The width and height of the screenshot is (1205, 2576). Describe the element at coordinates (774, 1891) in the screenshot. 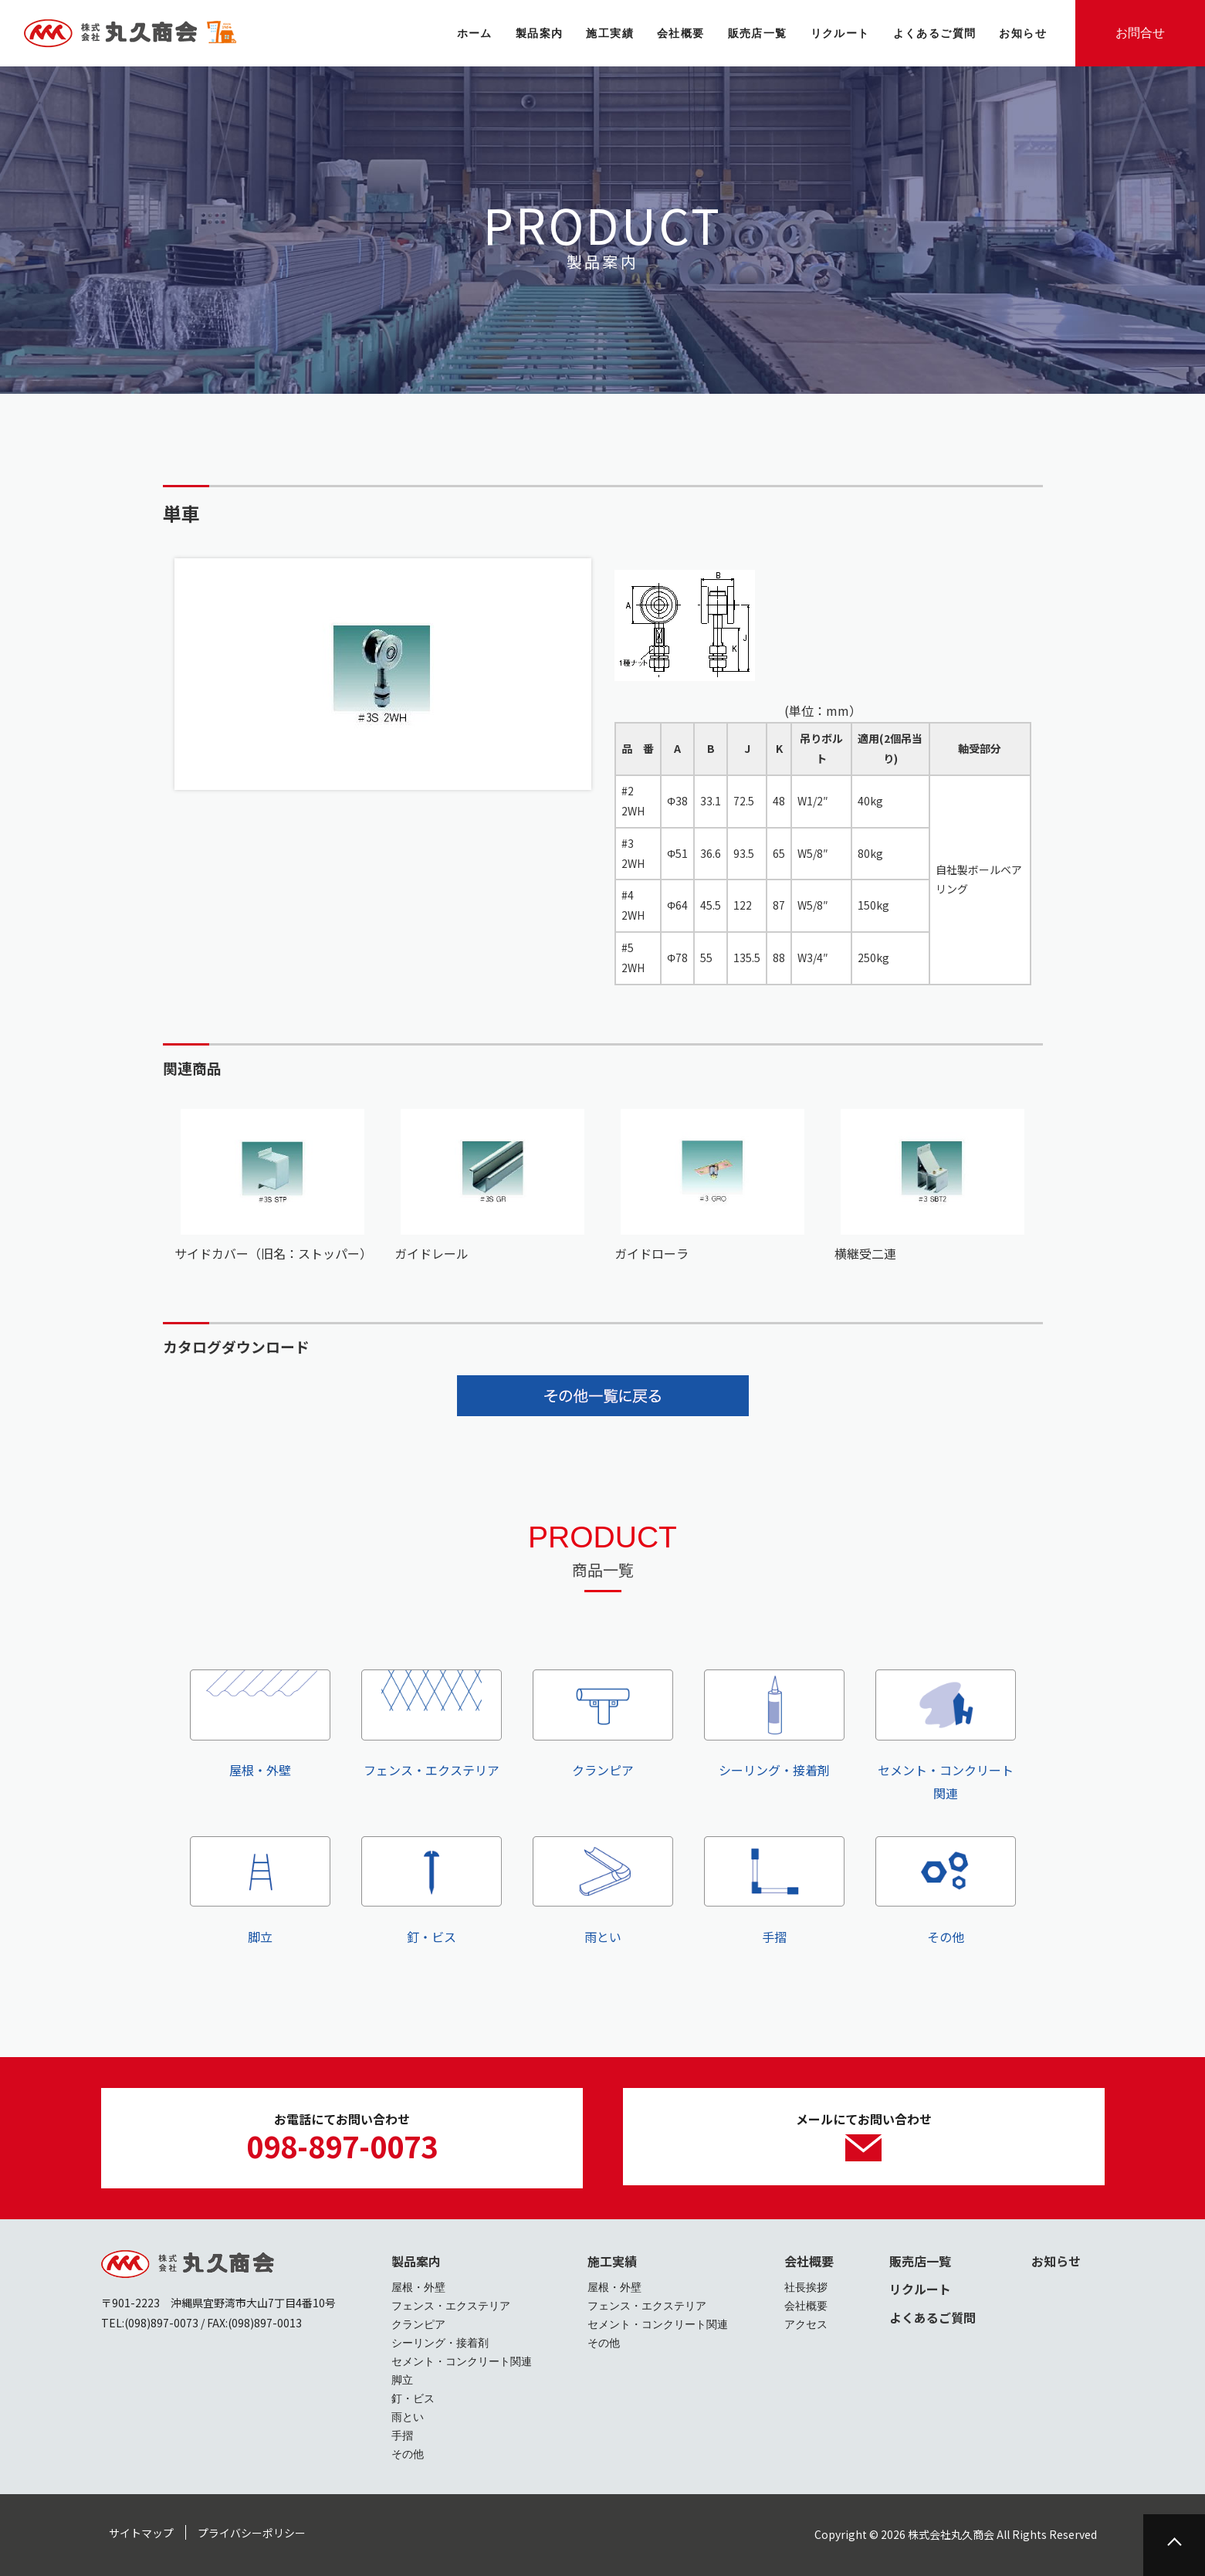

I see `手摺` at that location.